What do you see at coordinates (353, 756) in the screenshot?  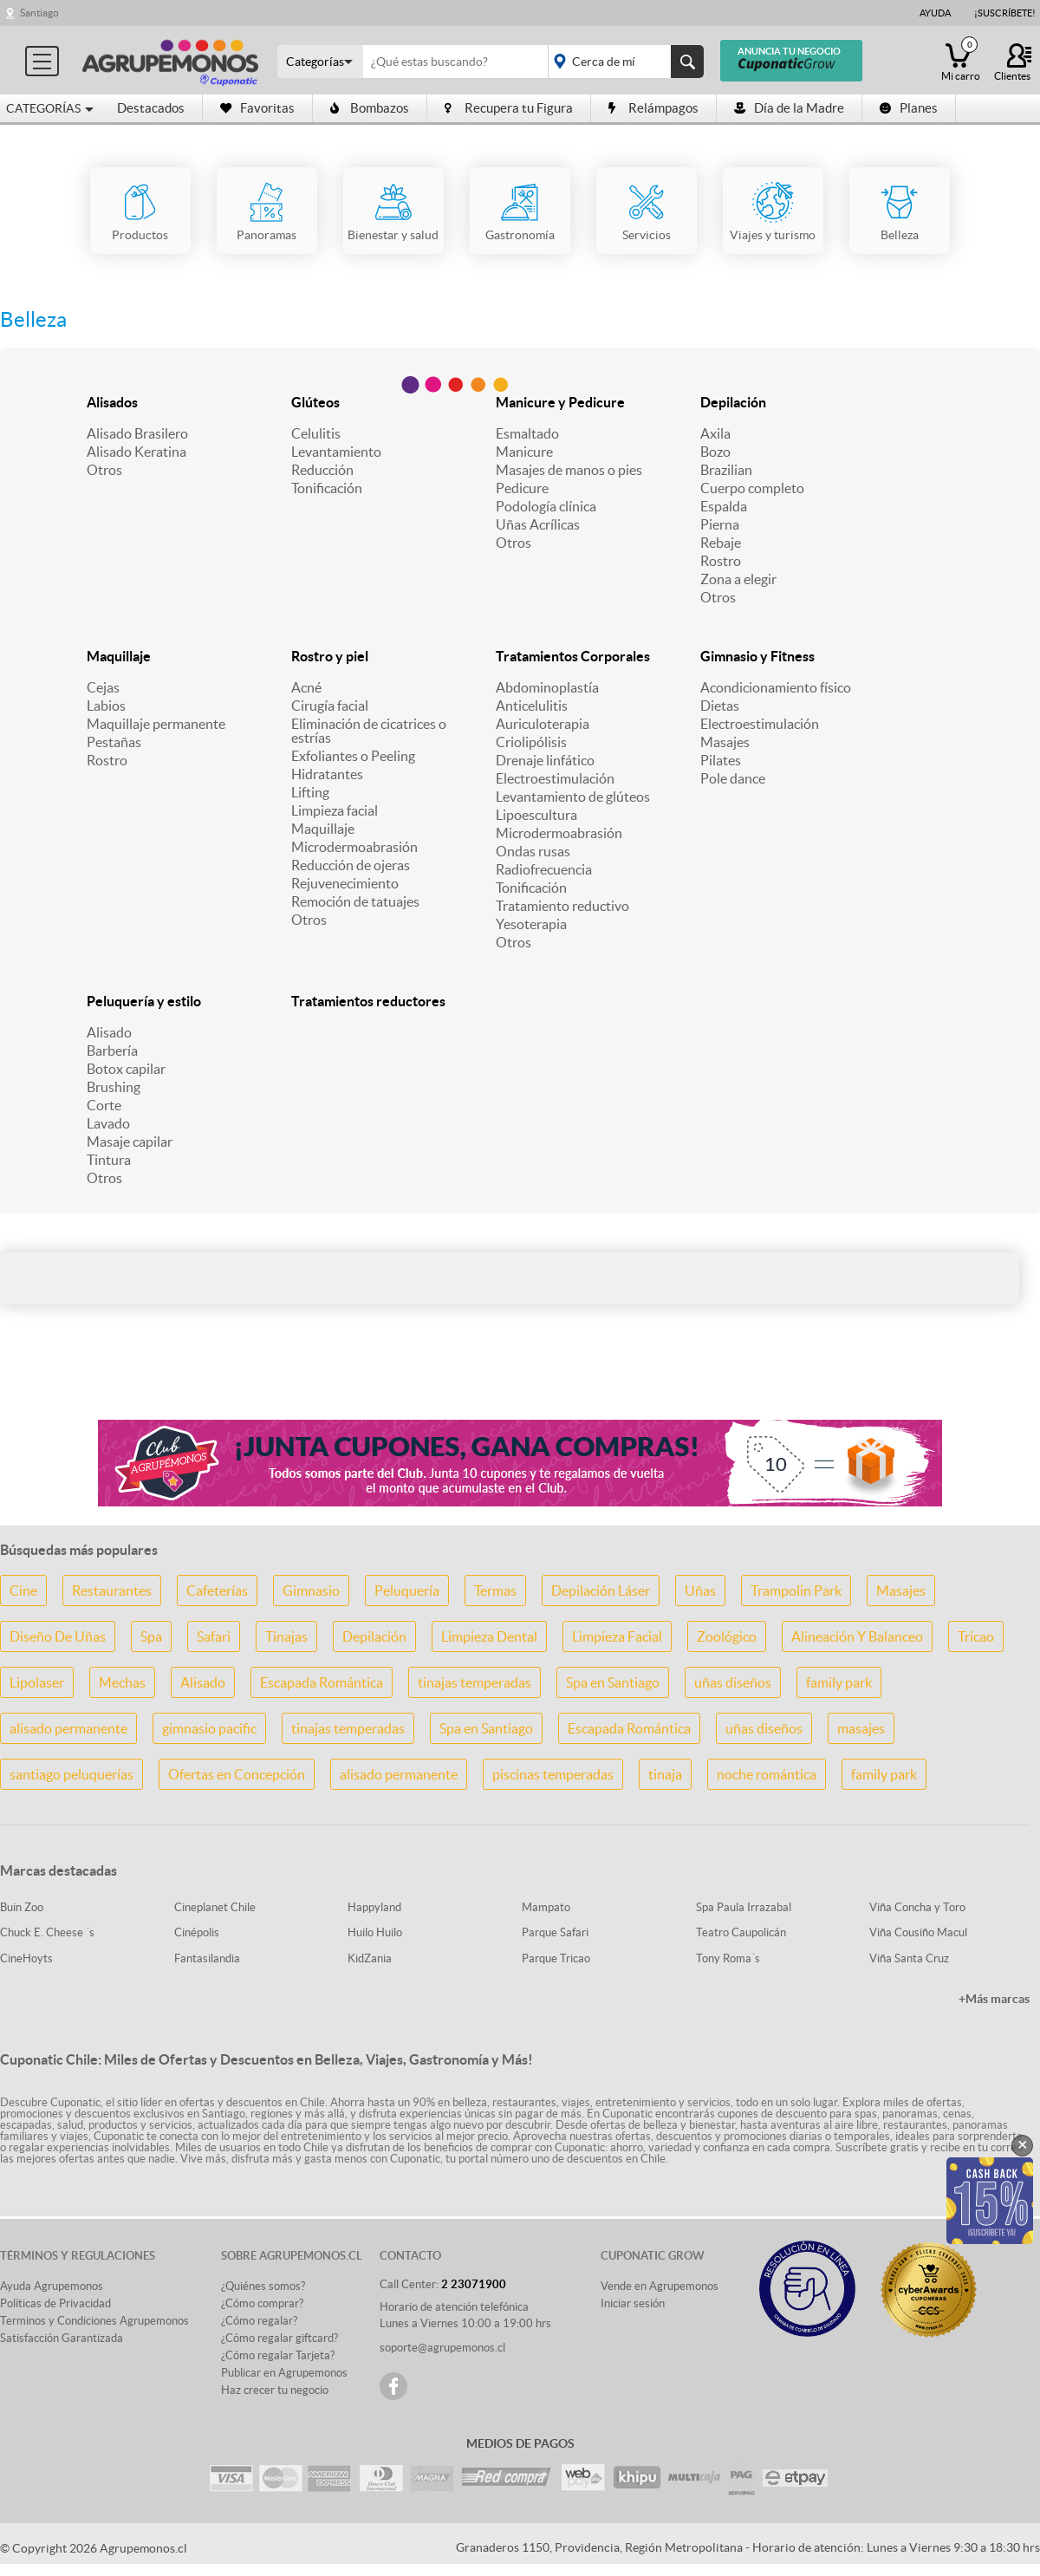 I see `Exfoliantes o Peeling` at bounding box center [353, 756].